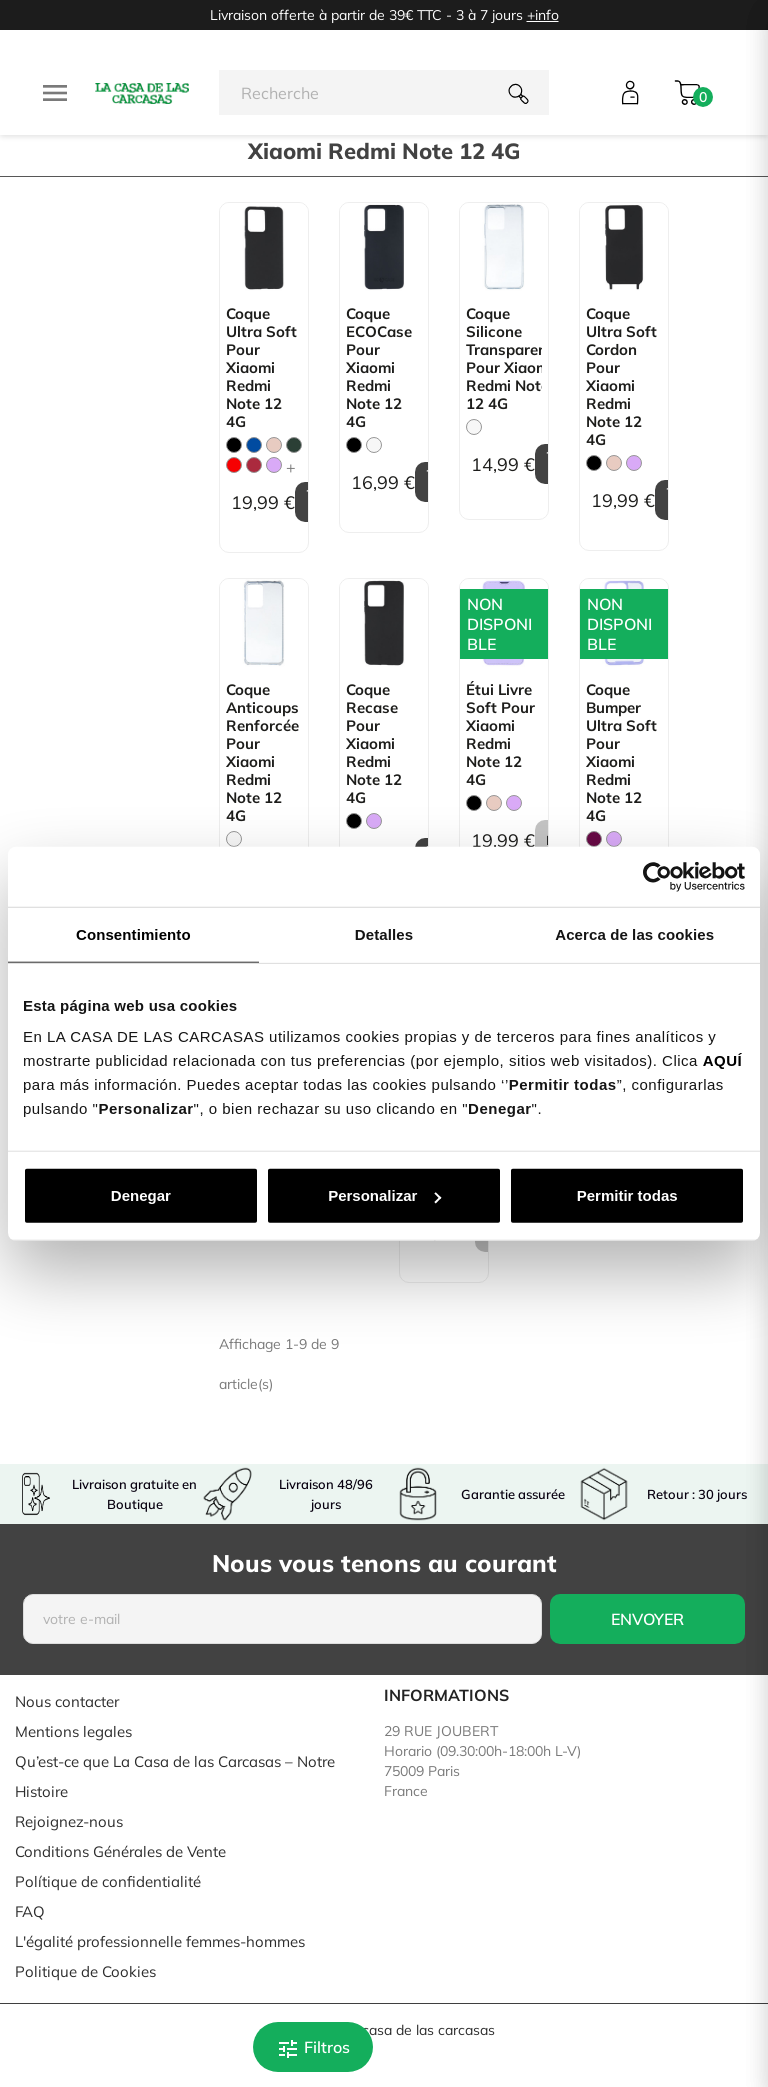 The width and height of the screenshot is (768, 2087). What do you see at coordinates (274, 465) in the screenshot?
I see `[Mauve]` at bounding box center [274, 465].